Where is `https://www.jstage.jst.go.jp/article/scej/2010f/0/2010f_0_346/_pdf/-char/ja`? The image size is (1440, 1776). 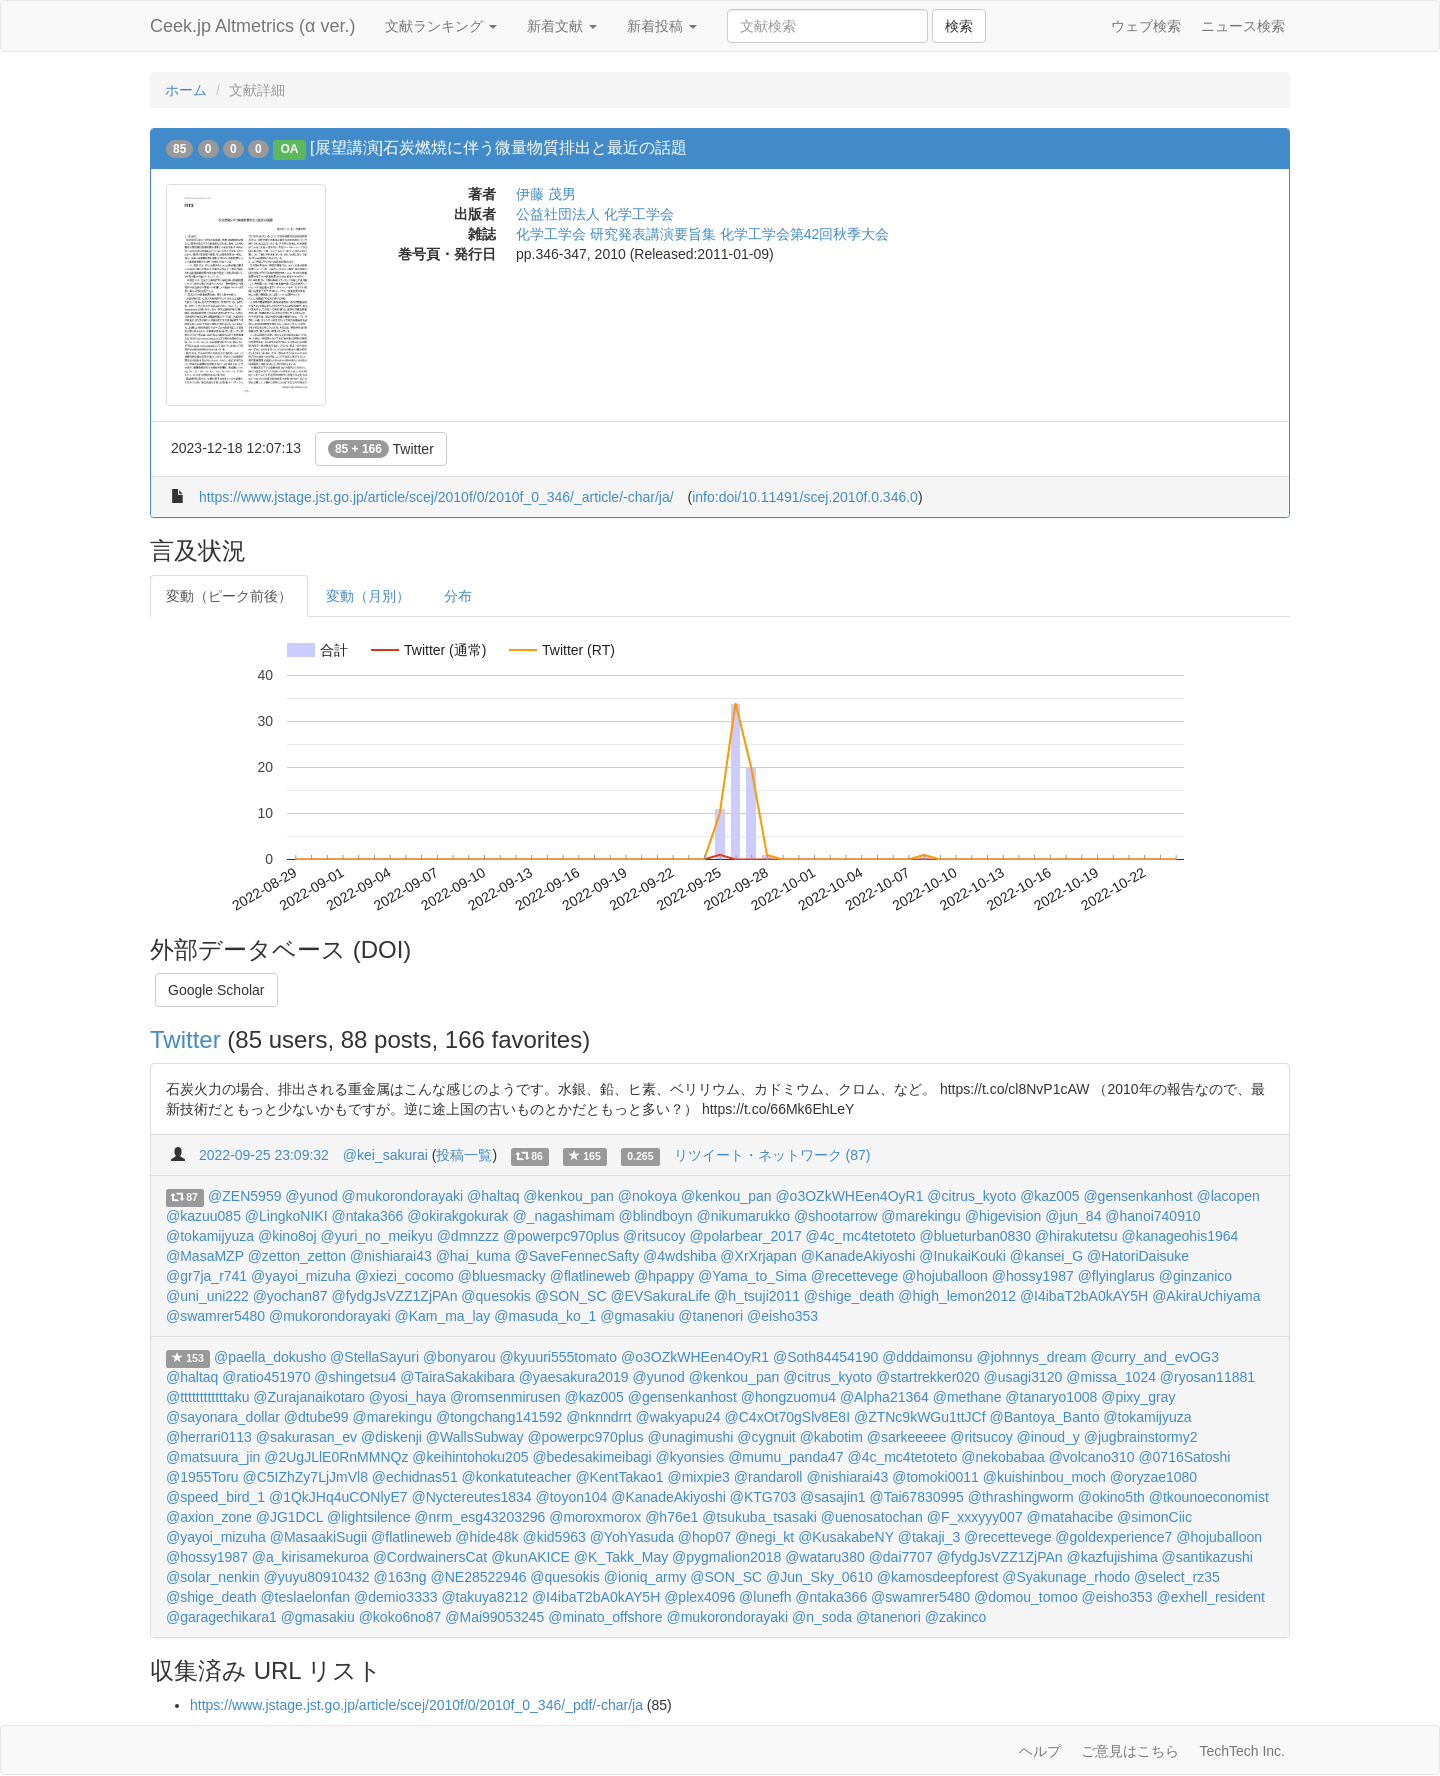 https://www.jstage.jst.go.jp/article/scej/2010f/0/2010f_0_346/_pdf/-char/ja is located at coordinates (416, 1705).